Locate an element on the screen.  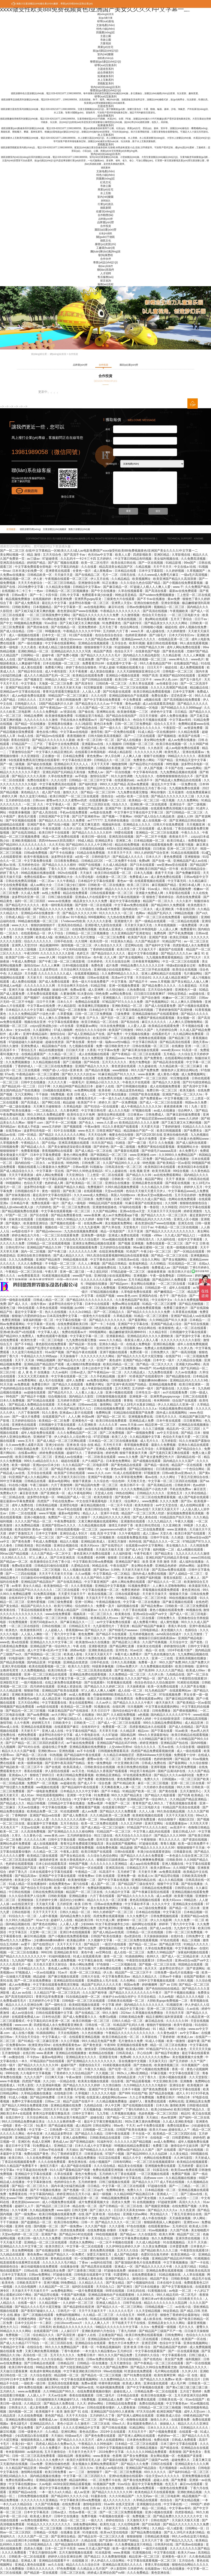
国产96在线 is located at coordinates (92, 1063).